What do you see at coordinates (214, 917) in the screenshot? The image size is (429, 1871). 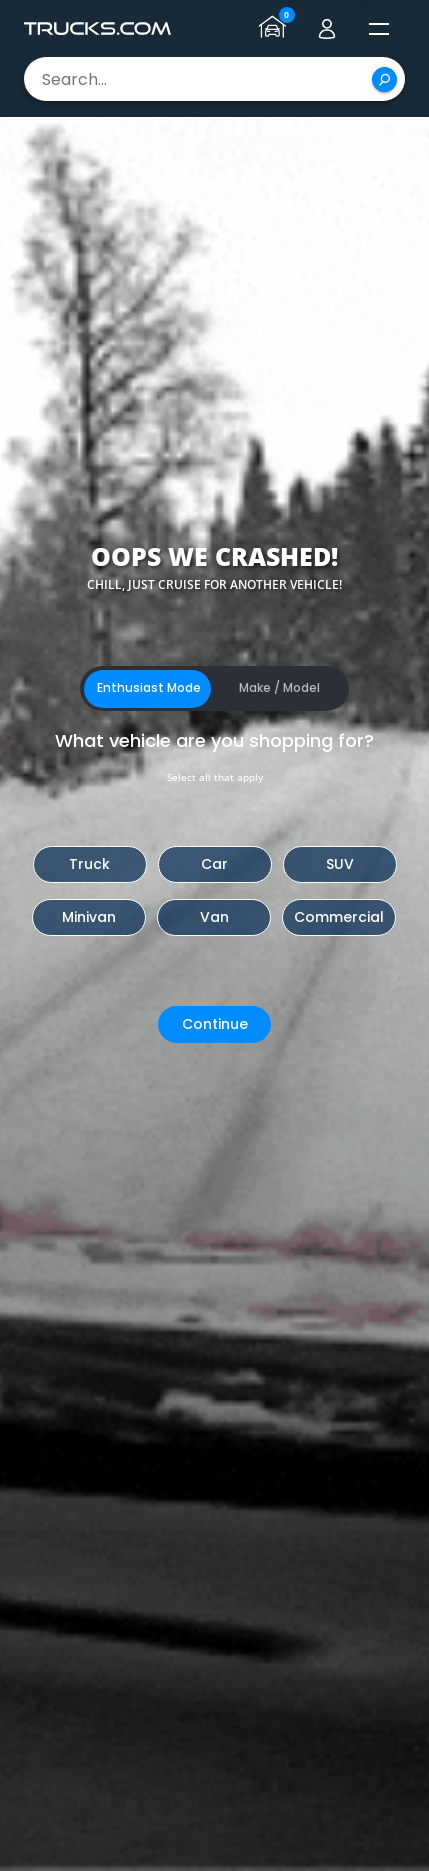 I see `Van` at bounding box center [214, 917].